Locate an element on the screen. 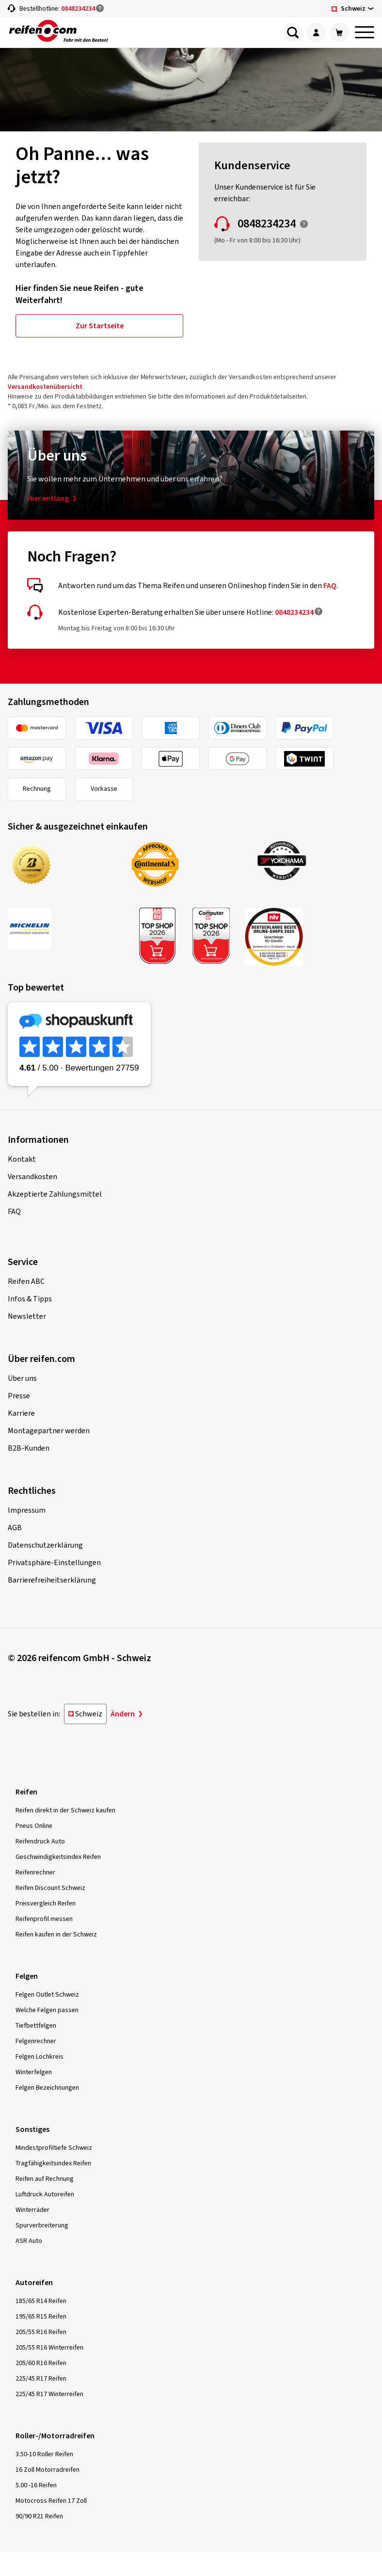 Image resolution: width=382 pixels, height=2576 pixels. AGB is located at coordinates (15, 1528).